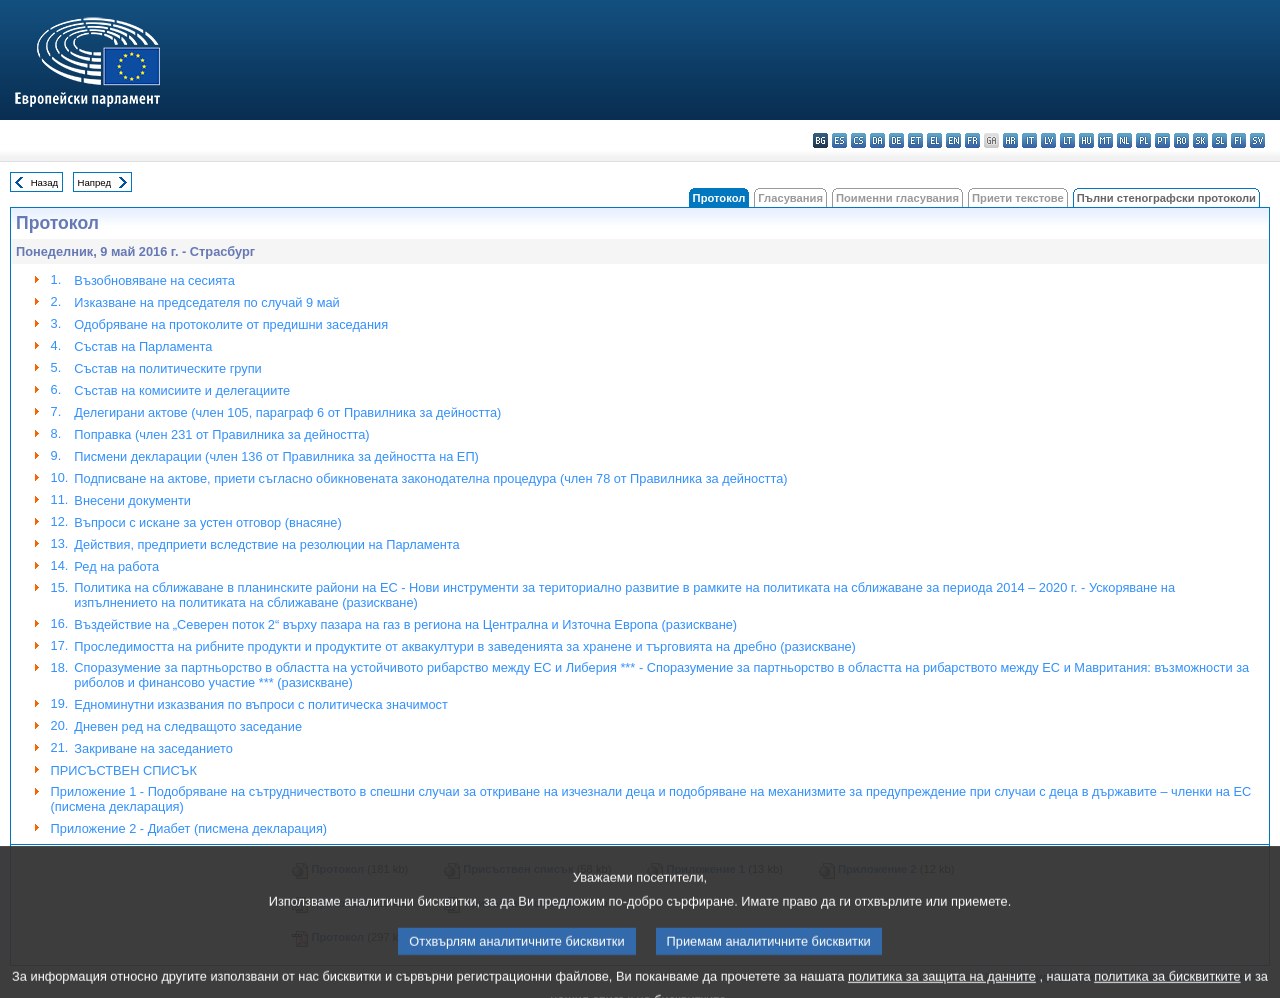  Describe the element at coordinates (188, 726) in the screenshot. I see `Дневен ред на следващото заседание` at that location.